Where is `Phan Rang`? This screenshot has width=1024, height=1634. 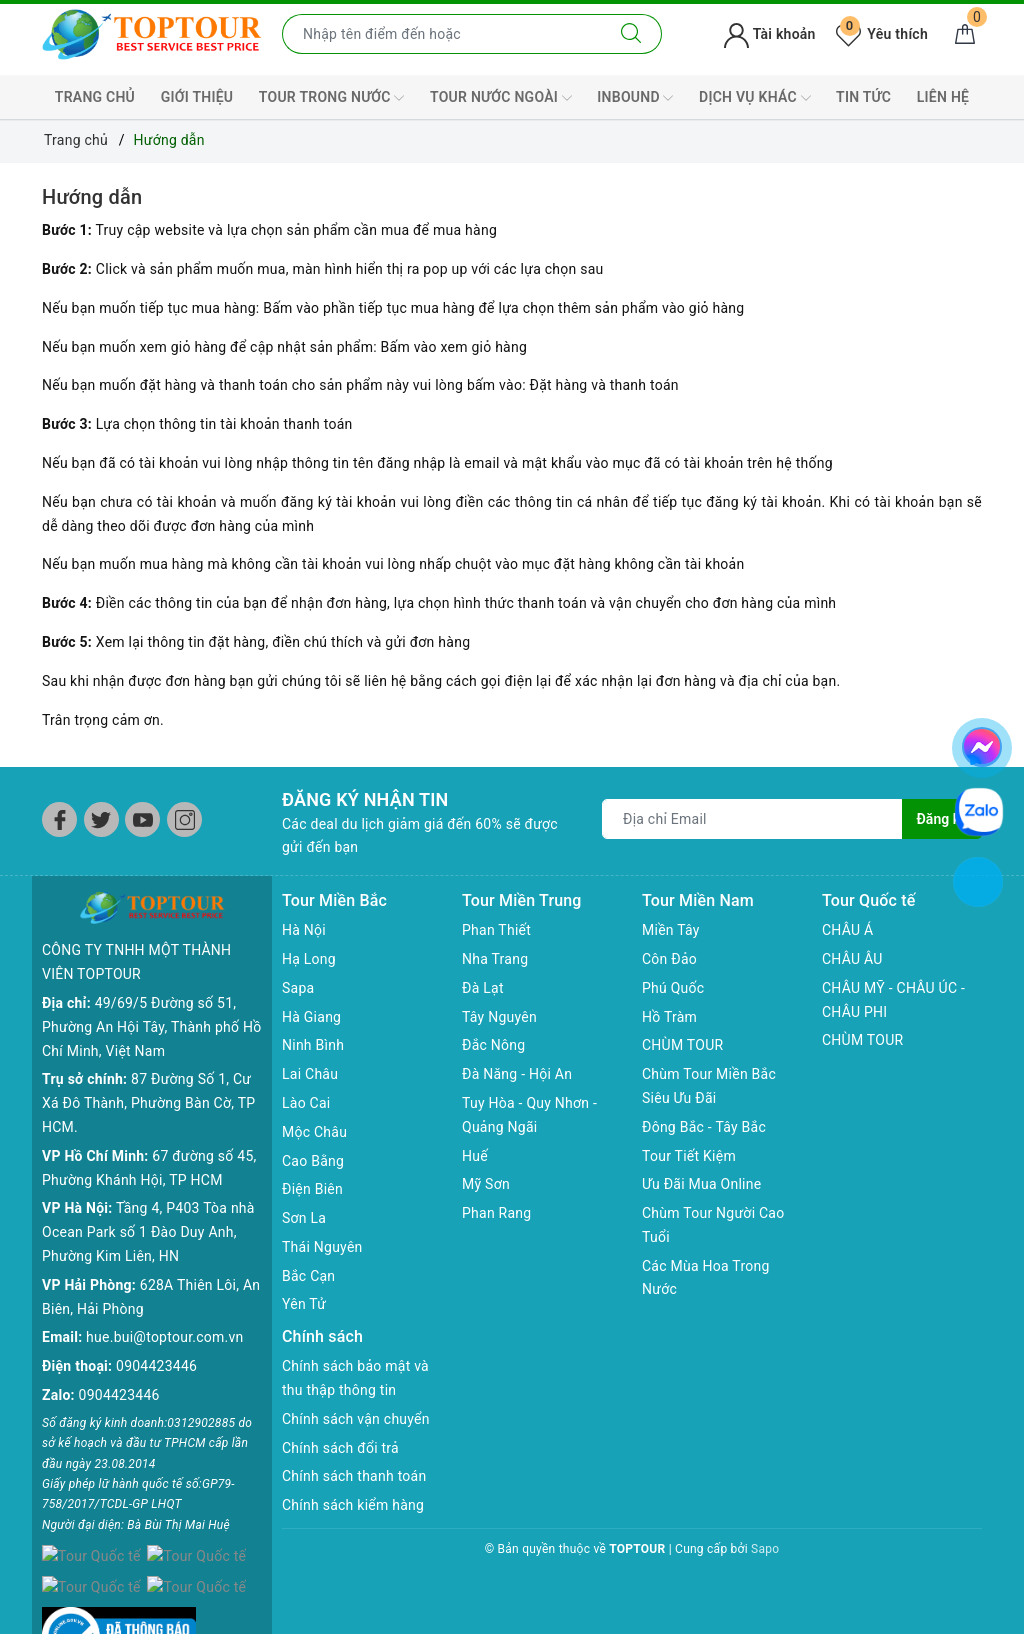 Phan Rang is located at coordinates (496, 1213).